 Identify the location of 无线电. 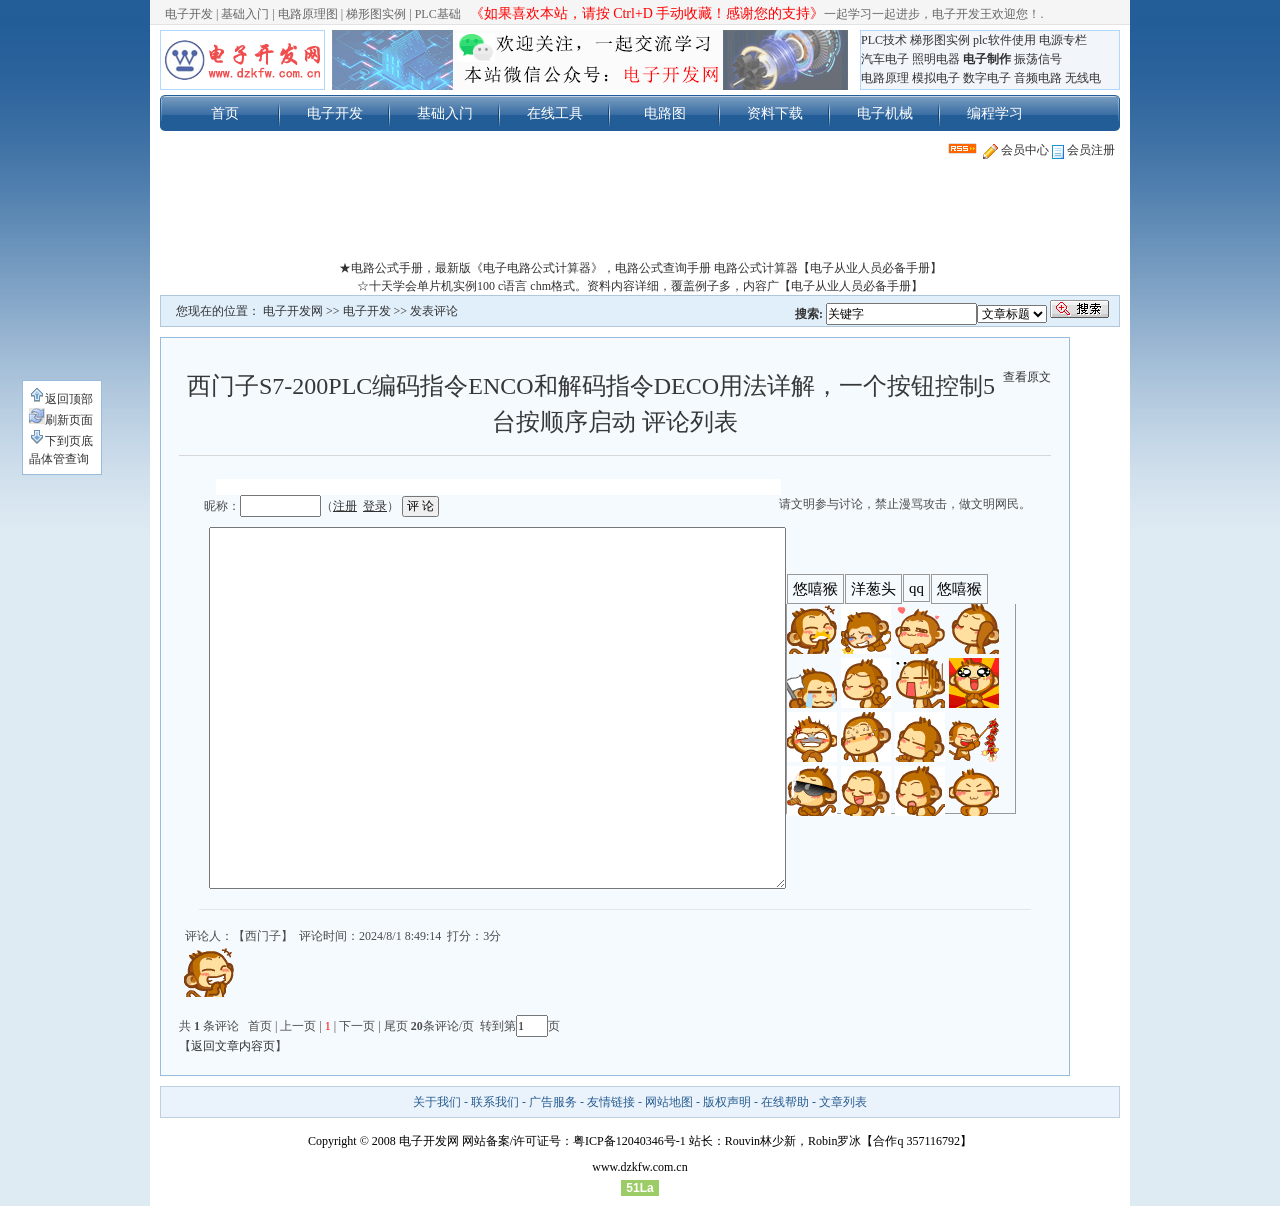
(1083, 78).